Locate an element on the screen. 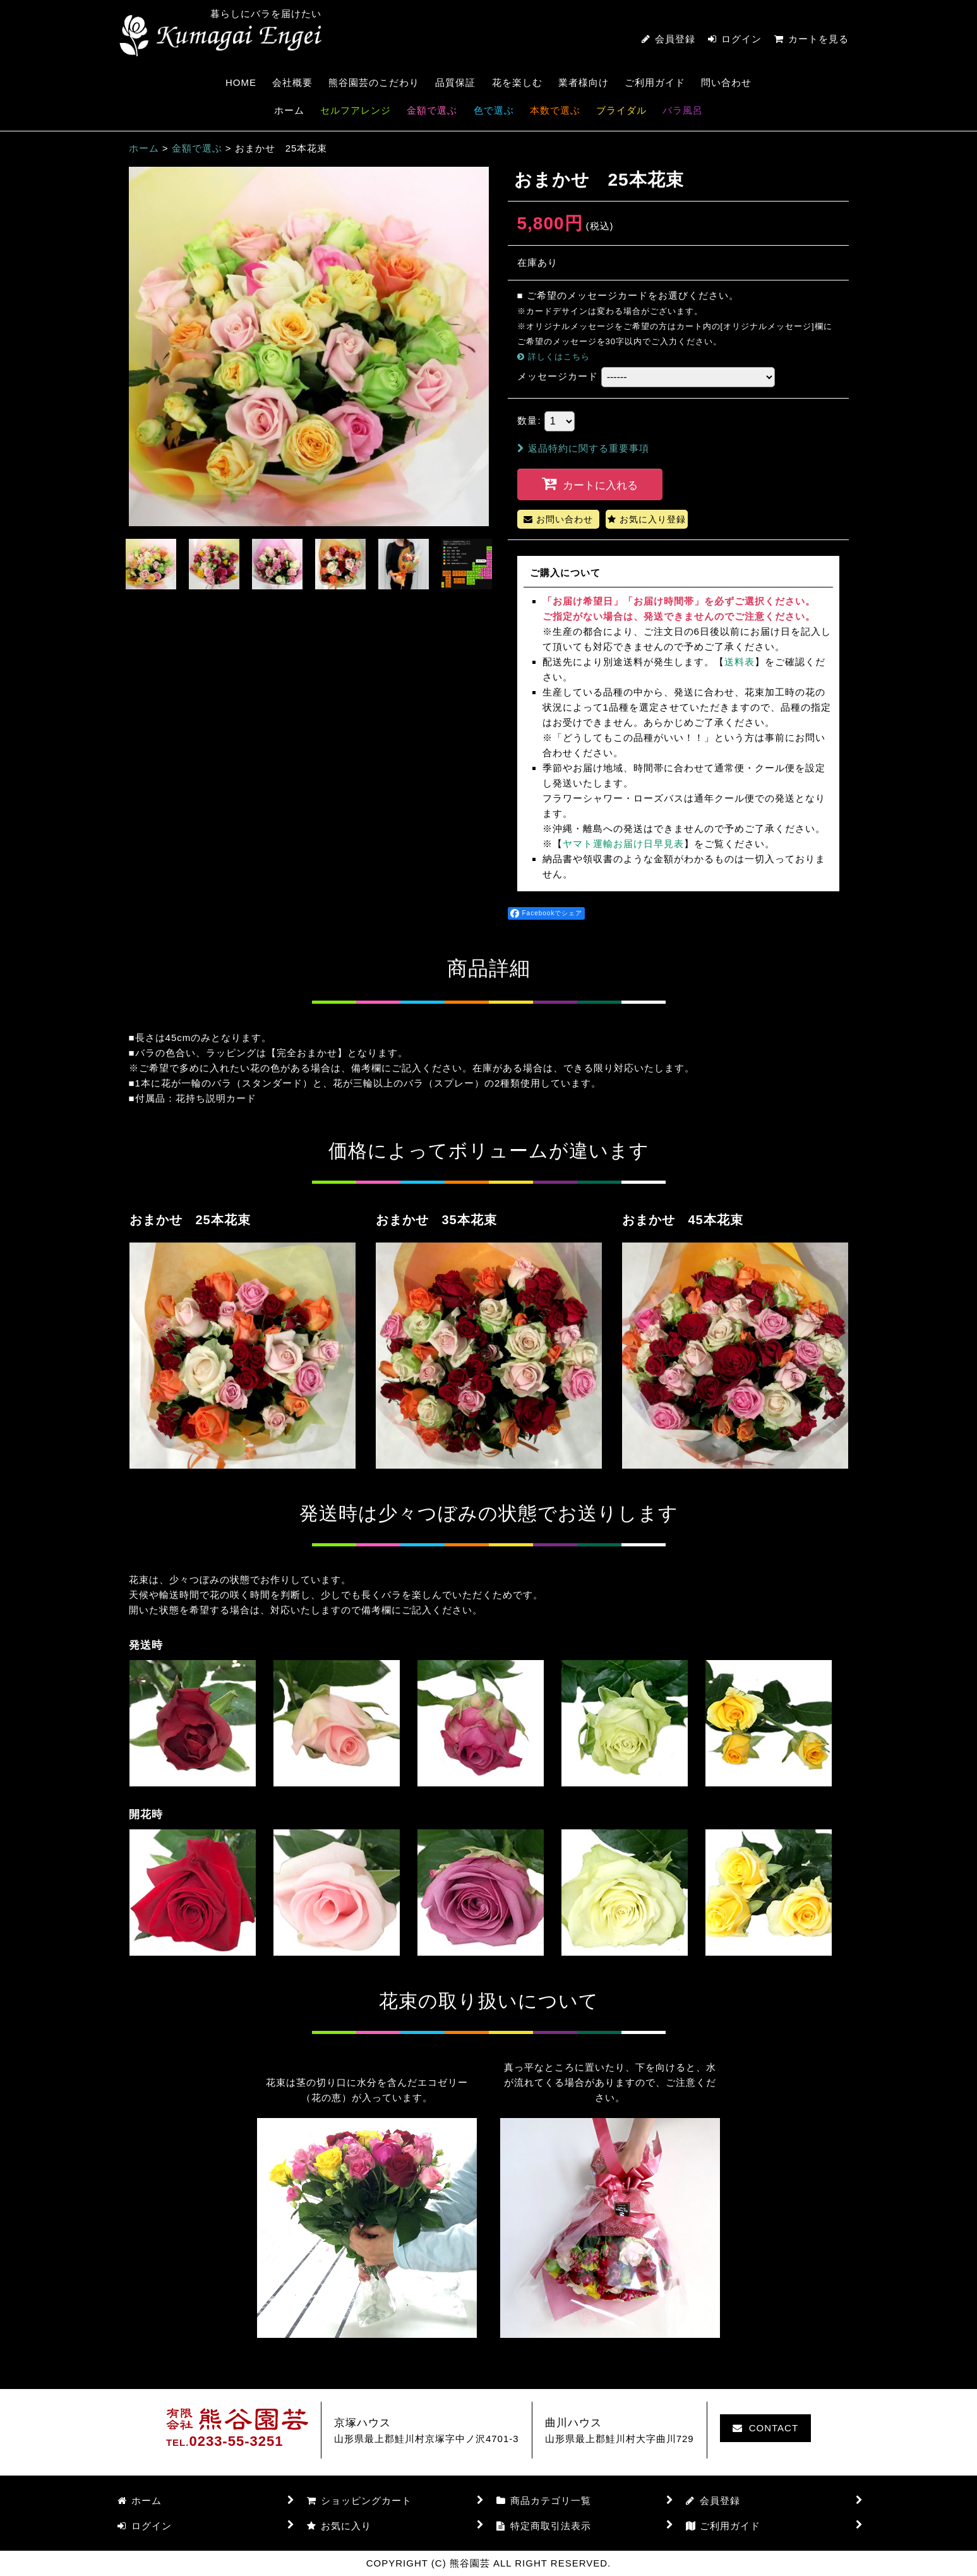  セルフアレンジ is located at coordinates (355, 110).